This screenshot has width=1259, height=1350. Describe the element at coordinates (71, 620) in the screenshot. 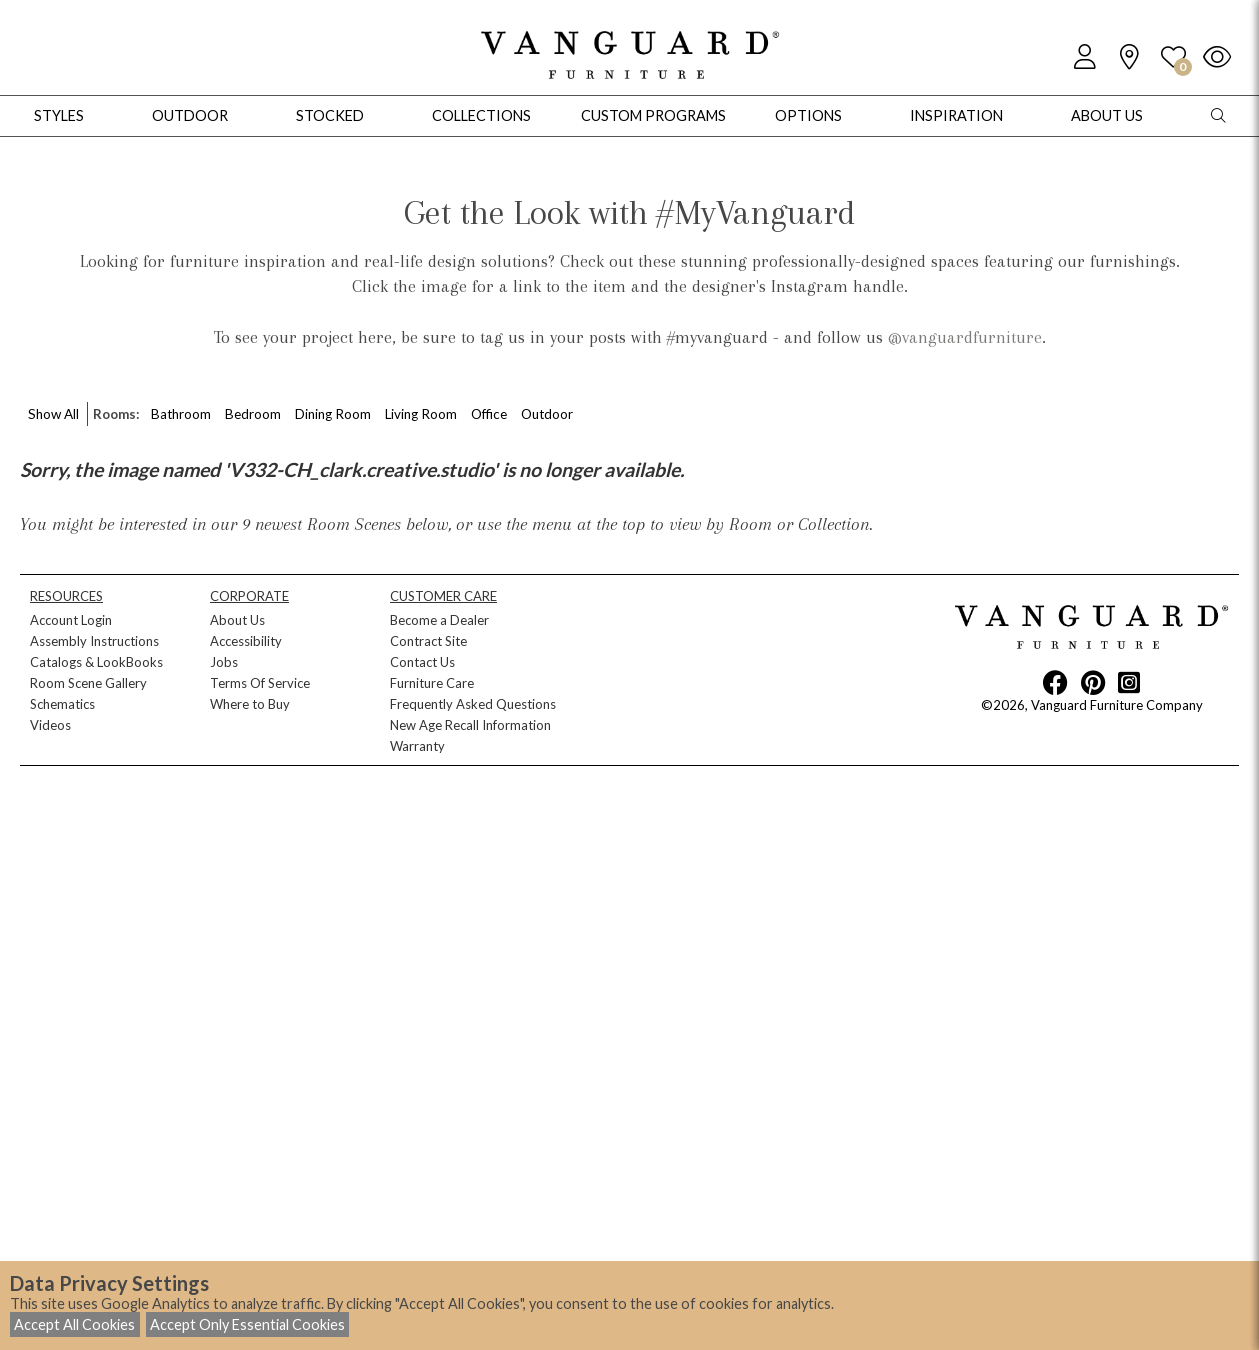

I see `Account Login` at that location.